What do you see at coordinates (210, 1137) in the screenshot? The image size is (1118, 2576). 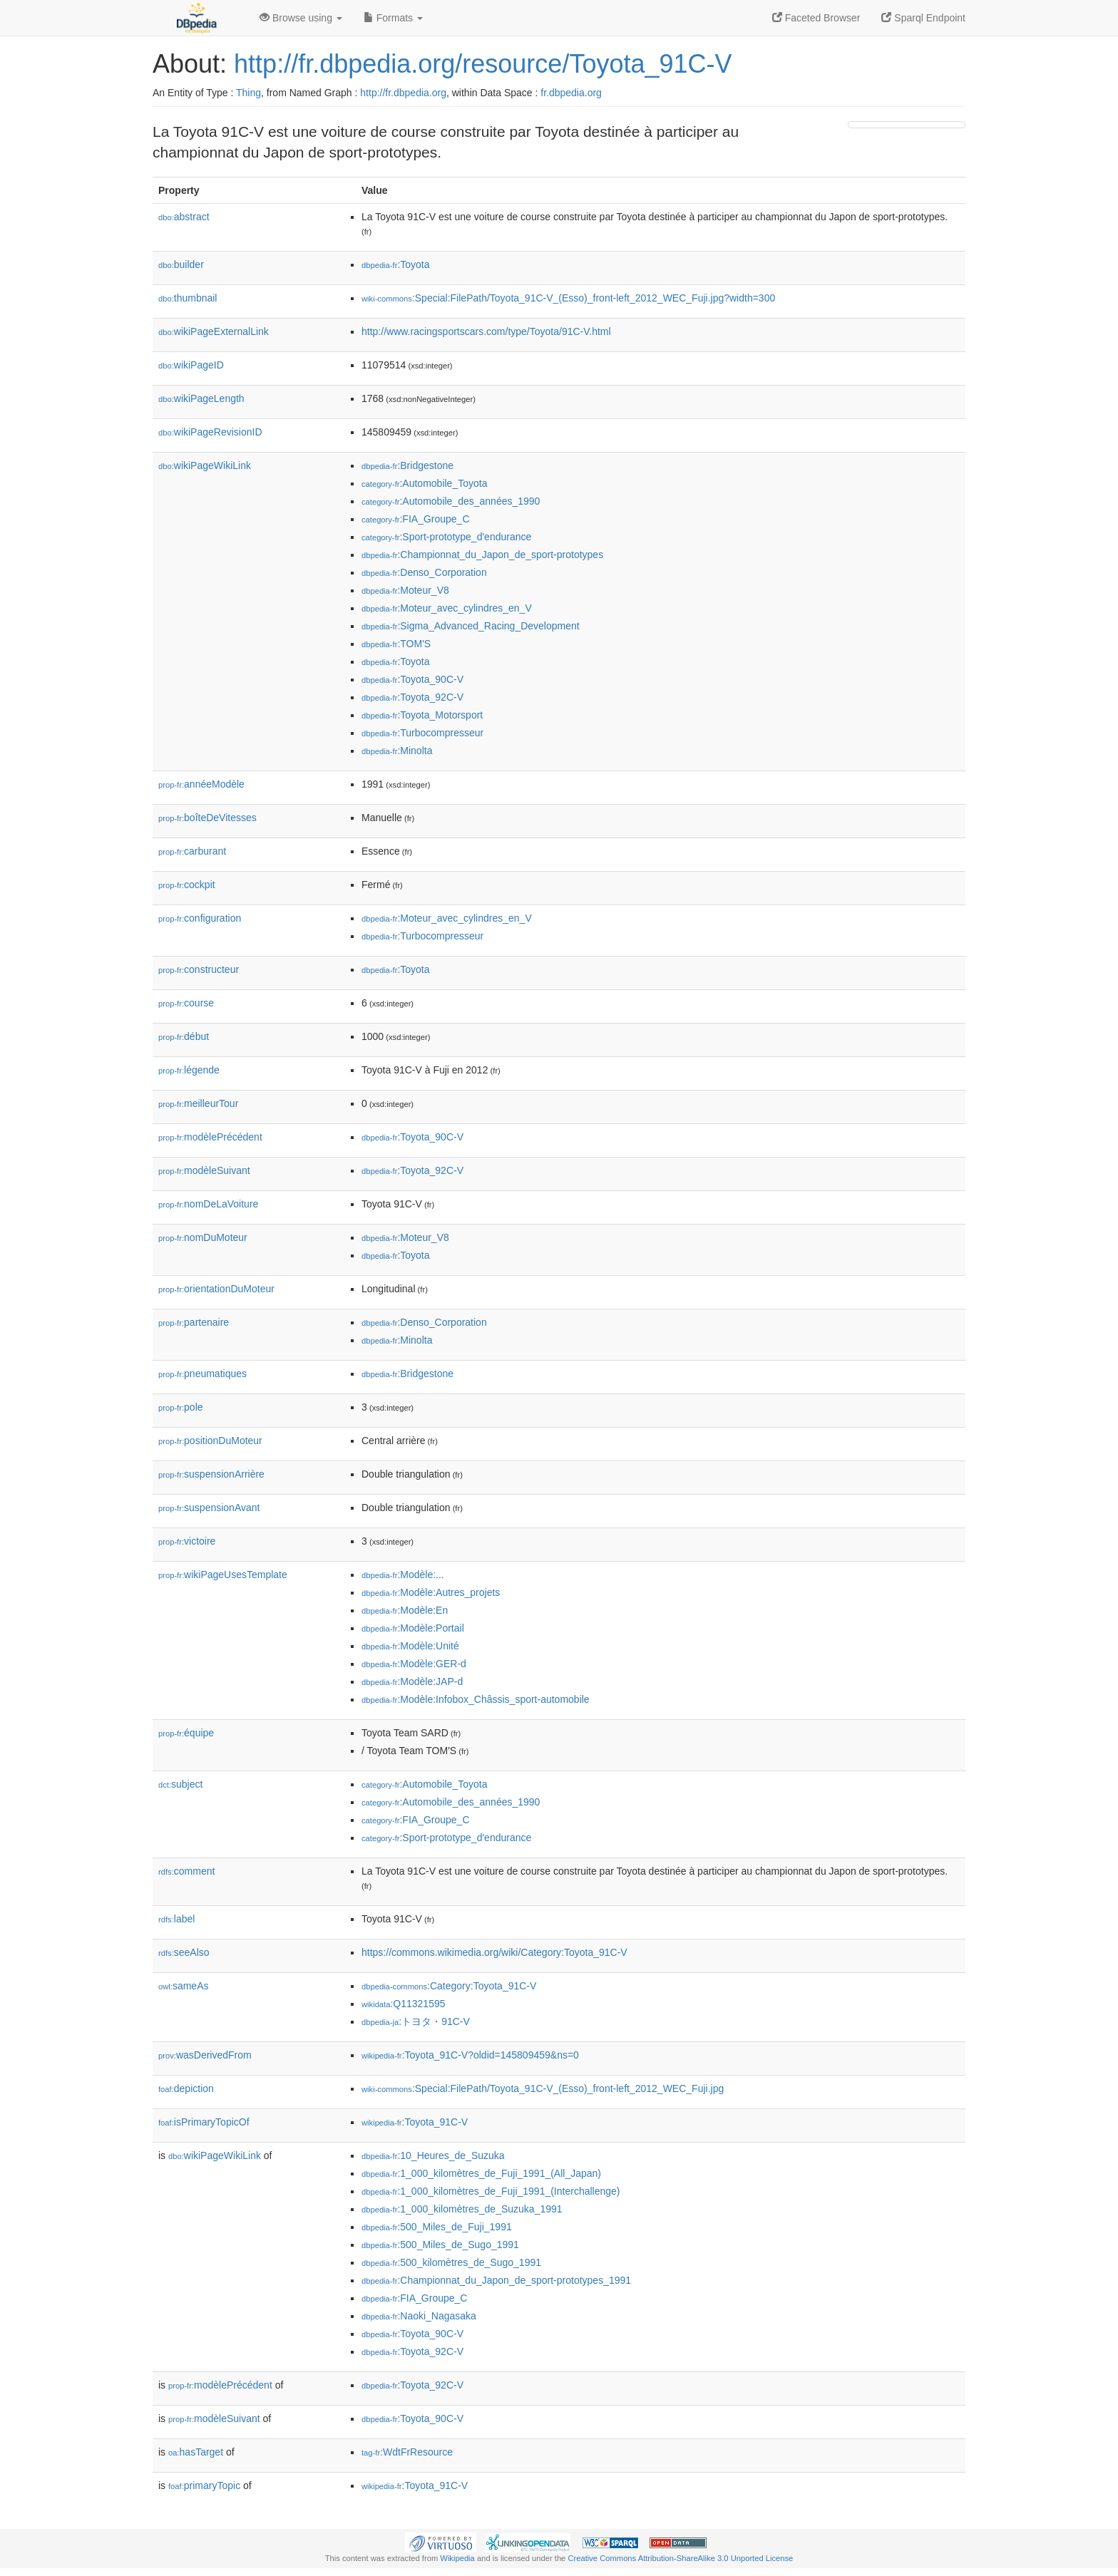 I see `modèlePrécédent` at bounding box center [210, 1137].